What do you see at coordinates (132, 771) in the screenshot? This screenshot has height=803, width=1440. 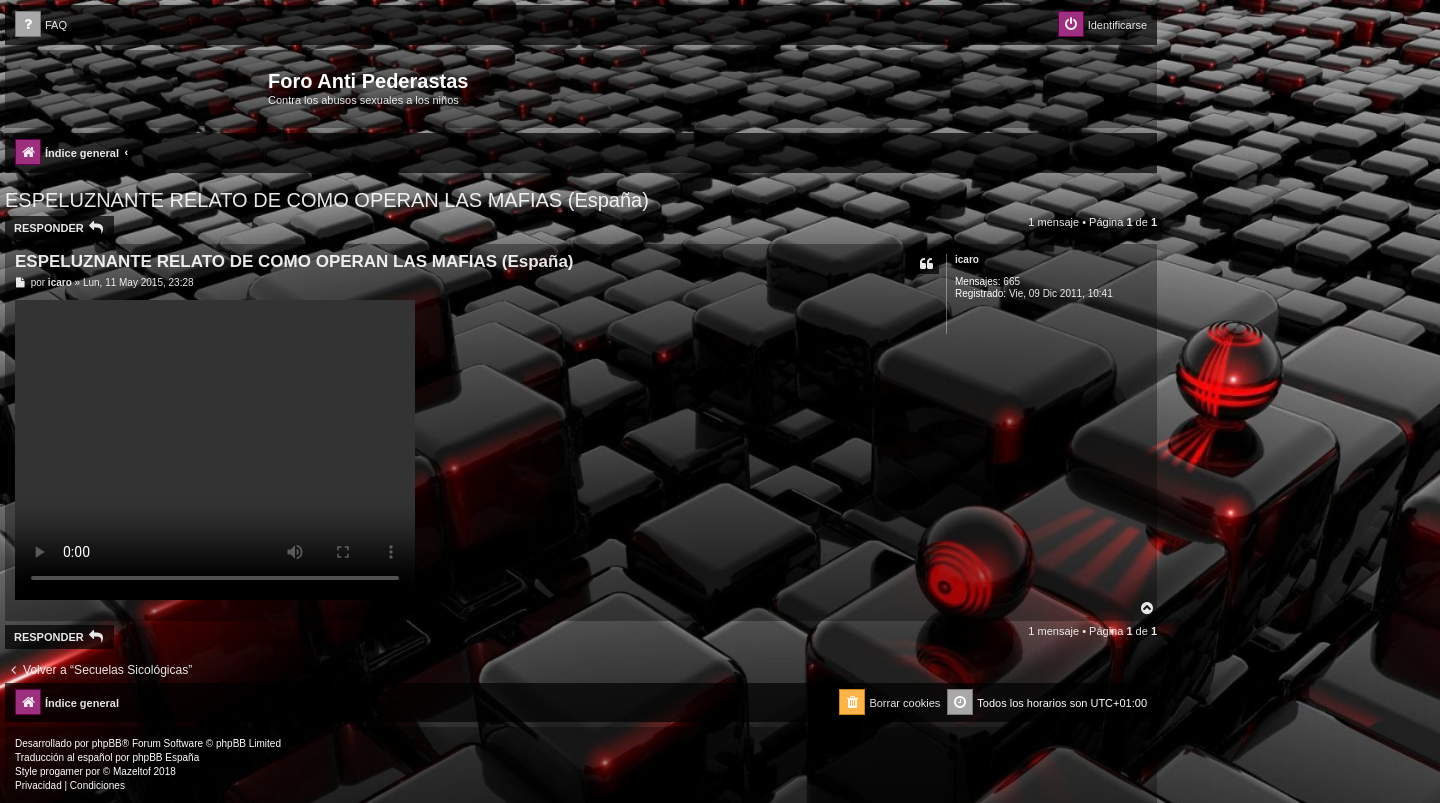 I see `Mazeltof` at bounding box center [132, 771].